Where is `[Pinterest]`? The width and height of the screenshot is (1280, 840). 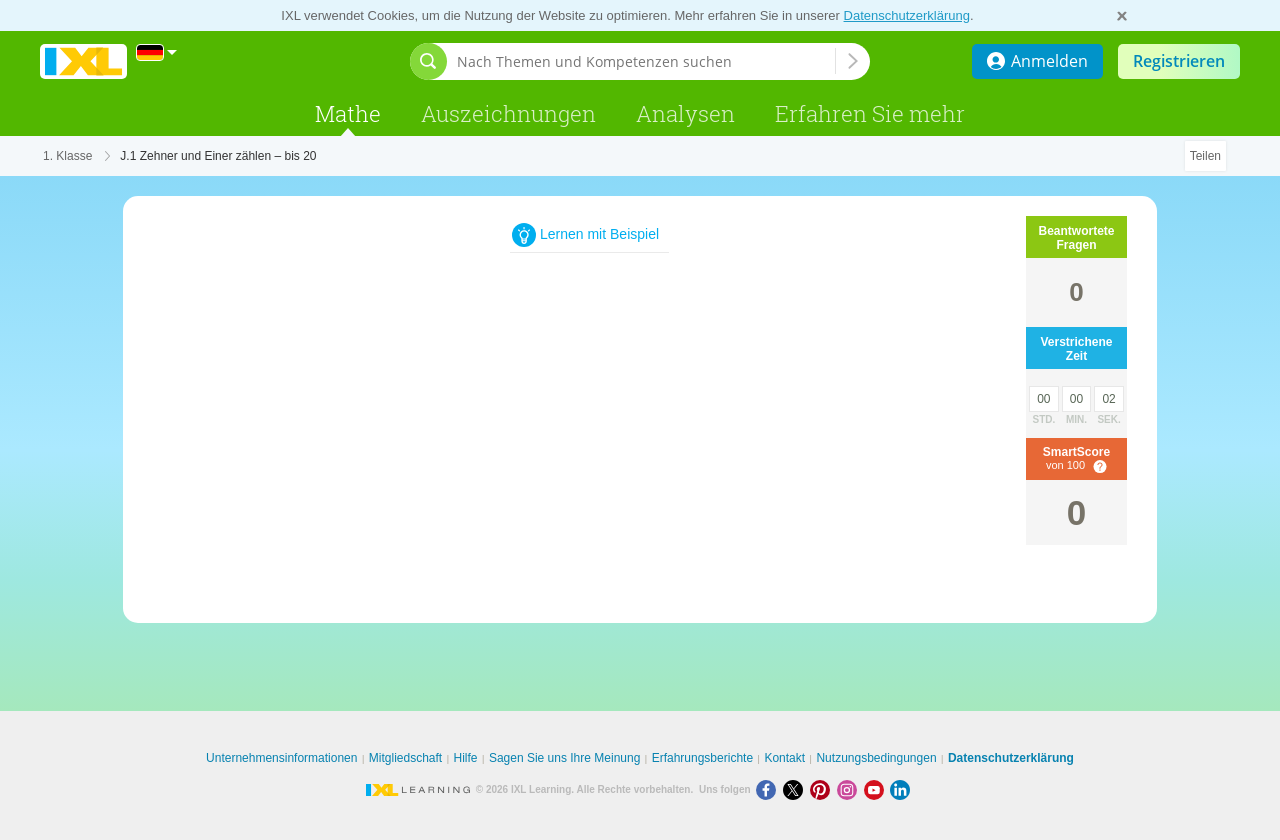
[Pinterest] is located at coordinates (823, 789).